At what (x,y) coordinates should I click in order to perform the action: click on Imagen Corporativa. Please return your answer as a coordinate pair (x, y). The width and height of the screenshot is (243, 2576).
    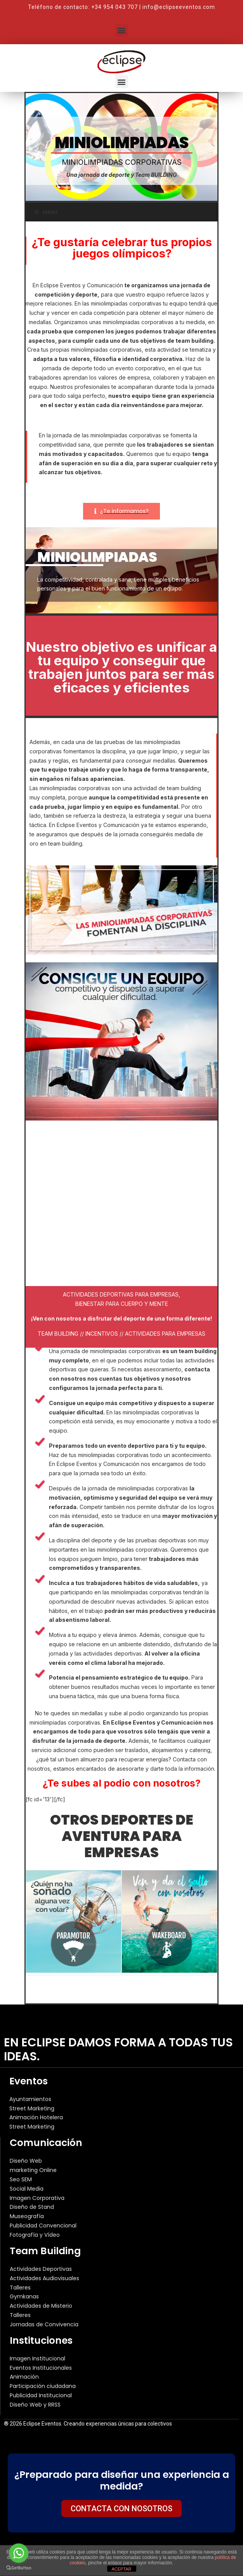
    Looking at the image, I should click on (37, 2198).